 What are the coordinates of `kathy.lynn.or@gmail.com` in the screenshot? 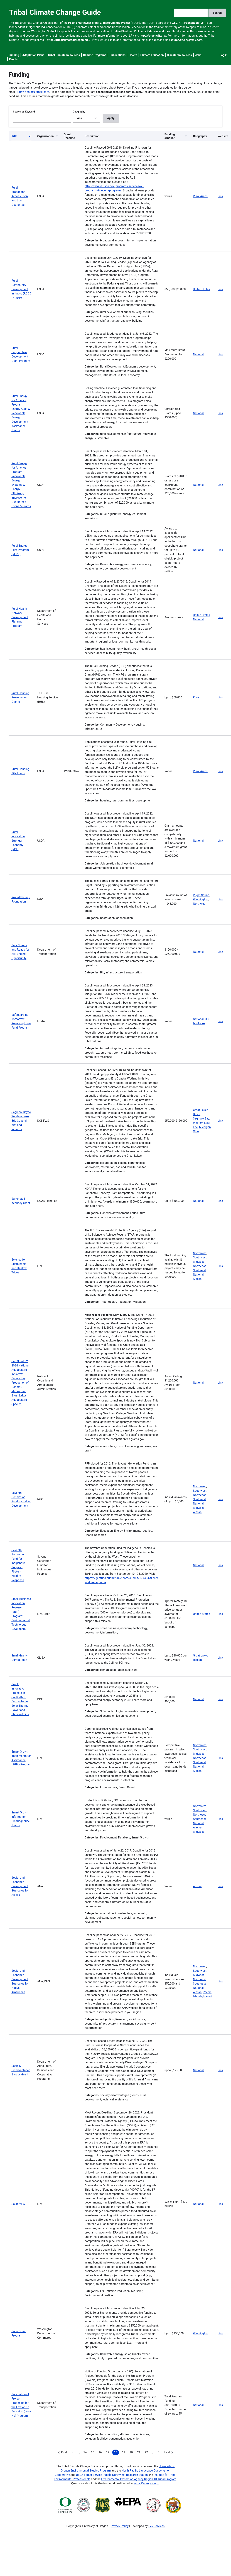 It's located at (33, 92).